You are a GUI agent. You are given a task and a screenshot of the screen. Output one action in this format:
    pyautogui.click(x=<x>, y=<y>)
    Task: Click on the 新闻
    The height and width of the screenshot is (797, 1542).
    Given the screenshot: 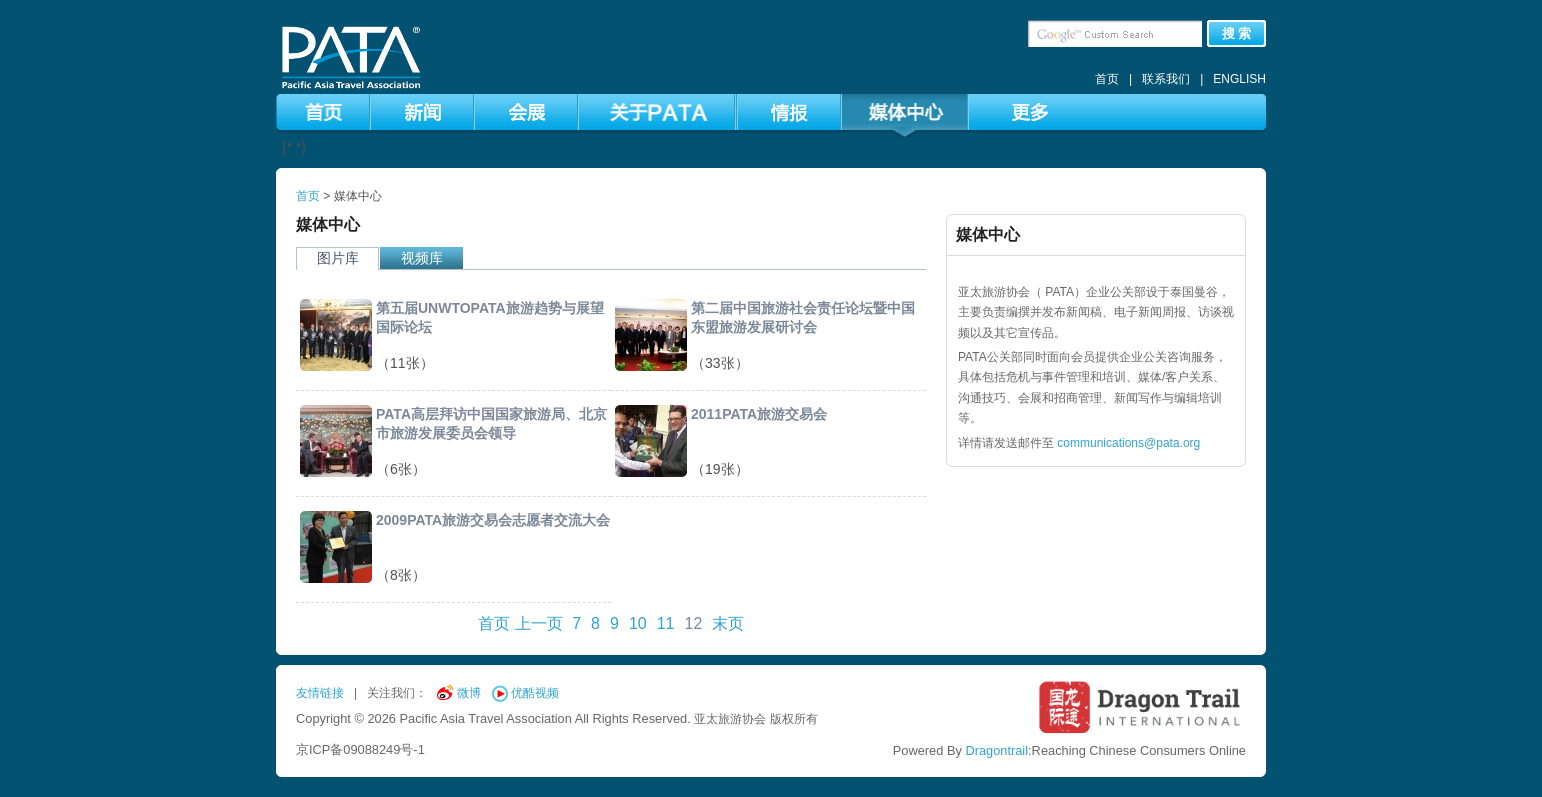 What is the action you would take?
    pyautogui.click(x=422, y=116)
    